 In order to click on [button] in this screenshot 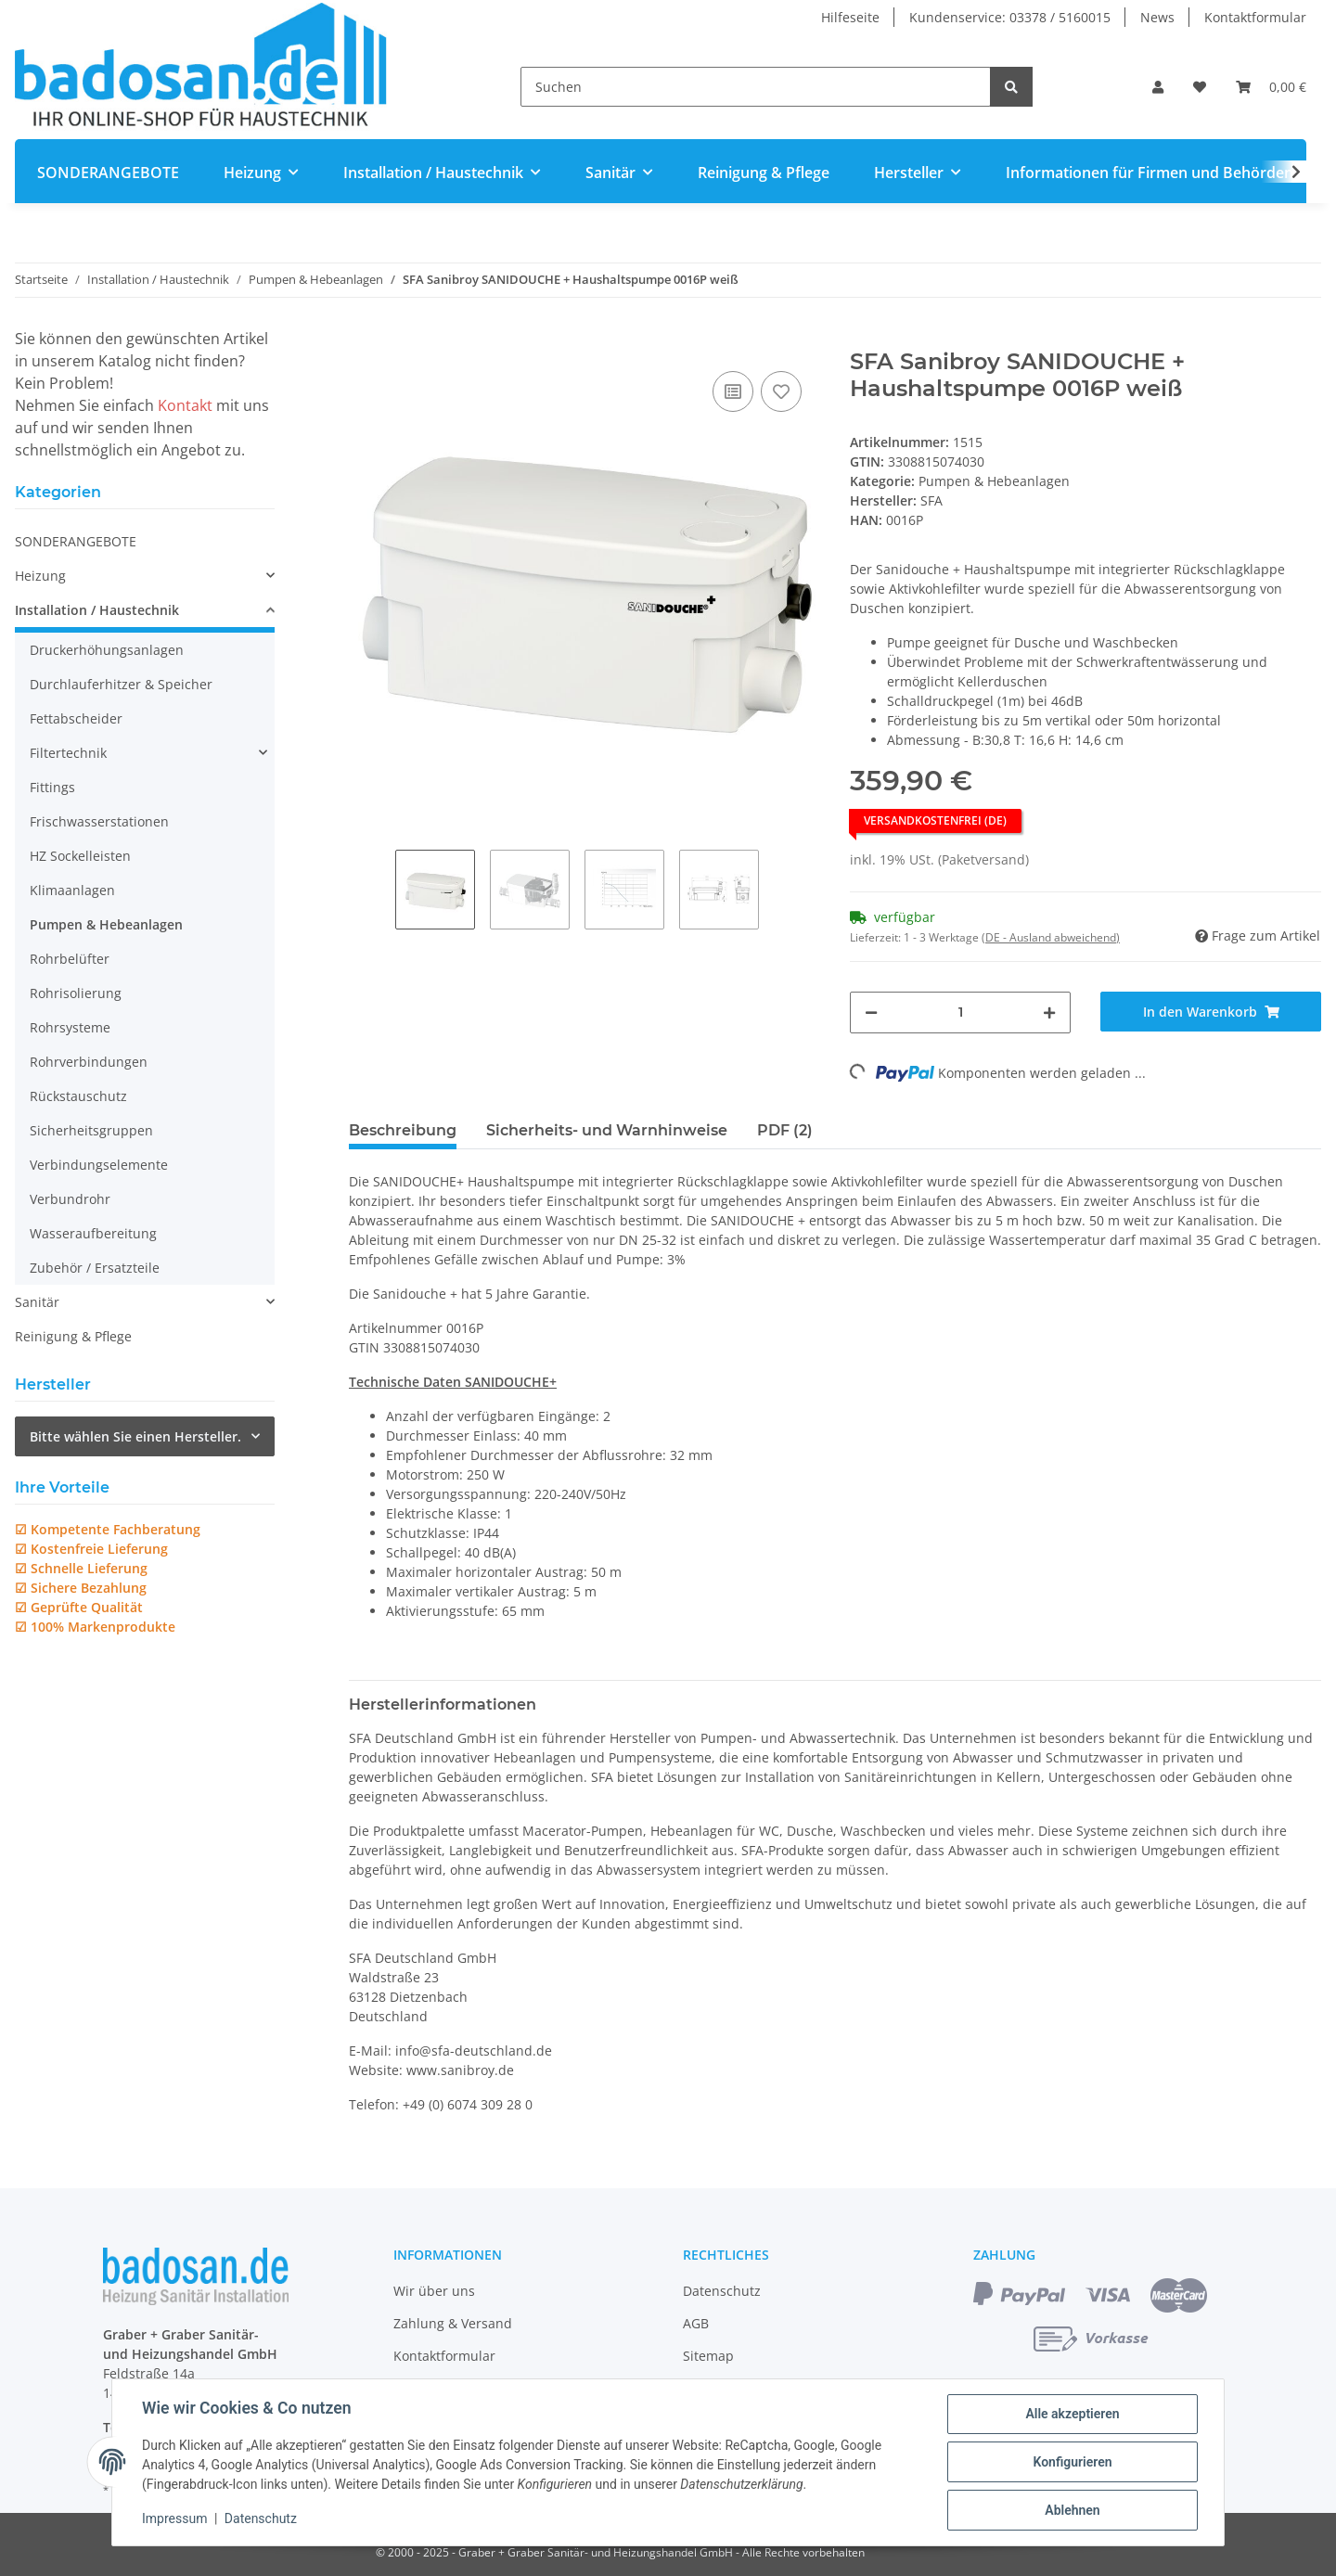, I will do `click(1157, 87)`.